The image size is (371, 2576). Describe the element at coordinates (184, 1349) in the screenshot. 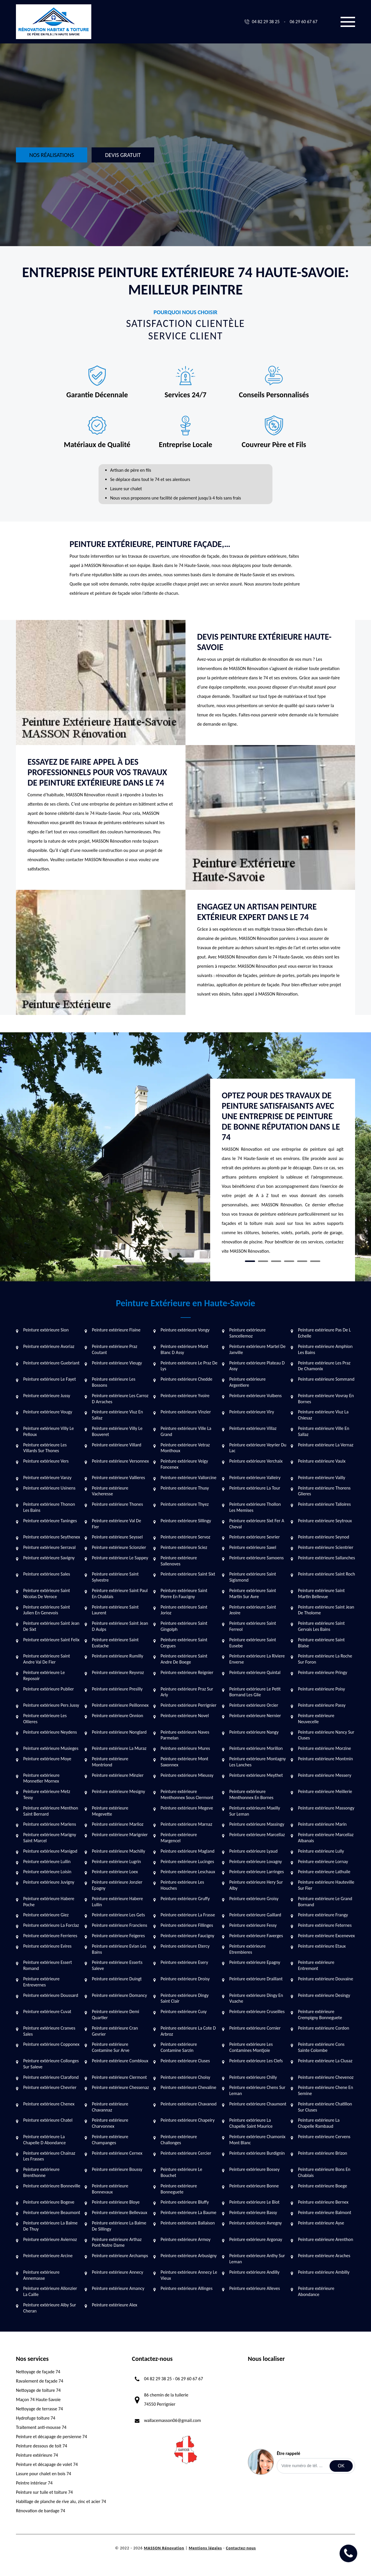

I see `Peinture extérieure Mont Blanc D Assy` at that location.